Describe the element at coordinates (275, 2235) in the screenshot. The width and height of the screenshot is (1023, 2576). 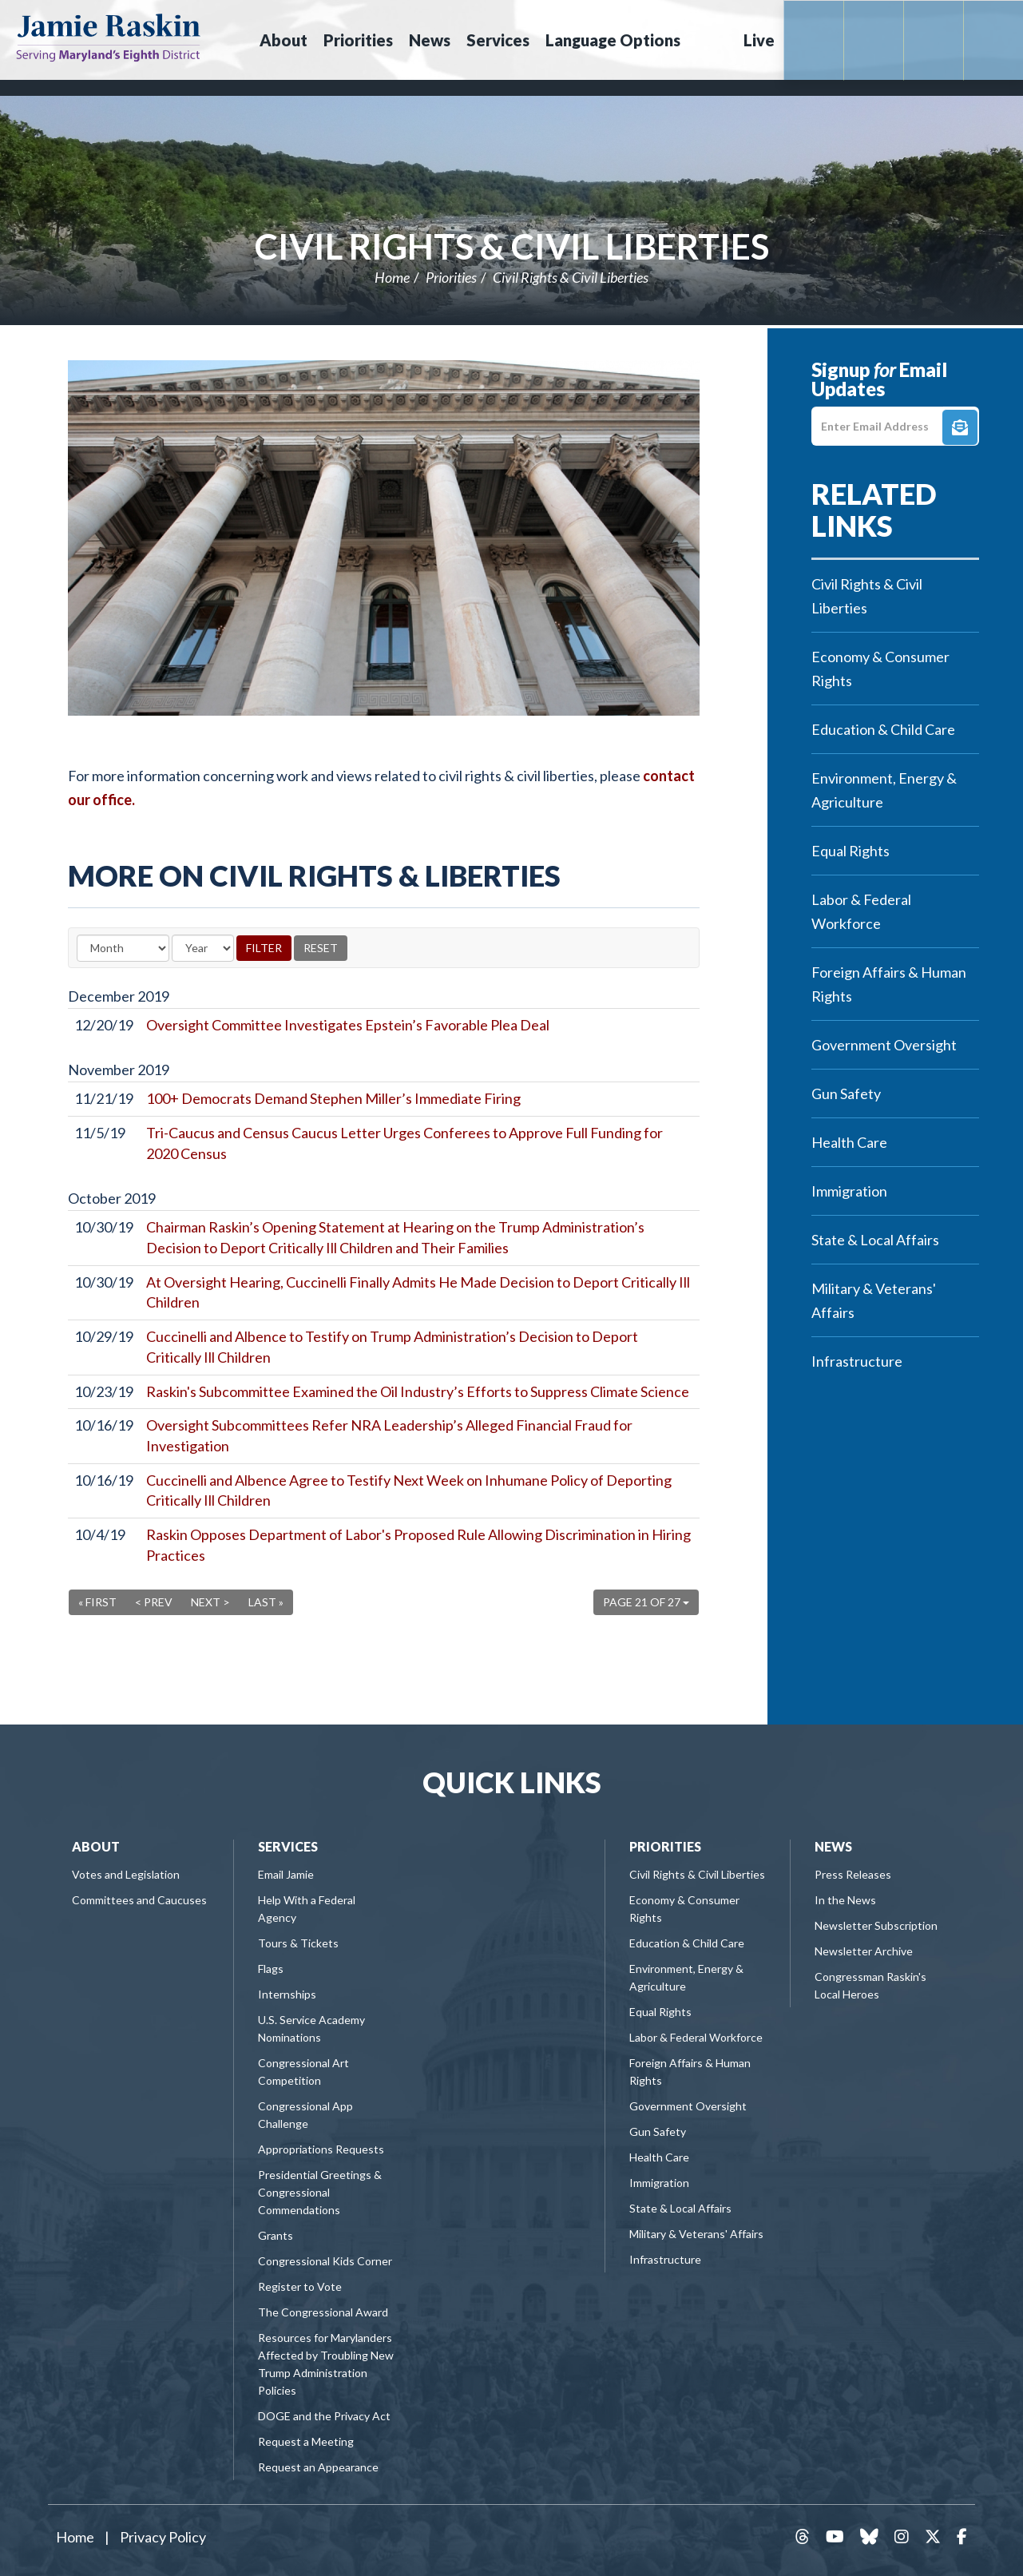
I see `Grants` at that location.